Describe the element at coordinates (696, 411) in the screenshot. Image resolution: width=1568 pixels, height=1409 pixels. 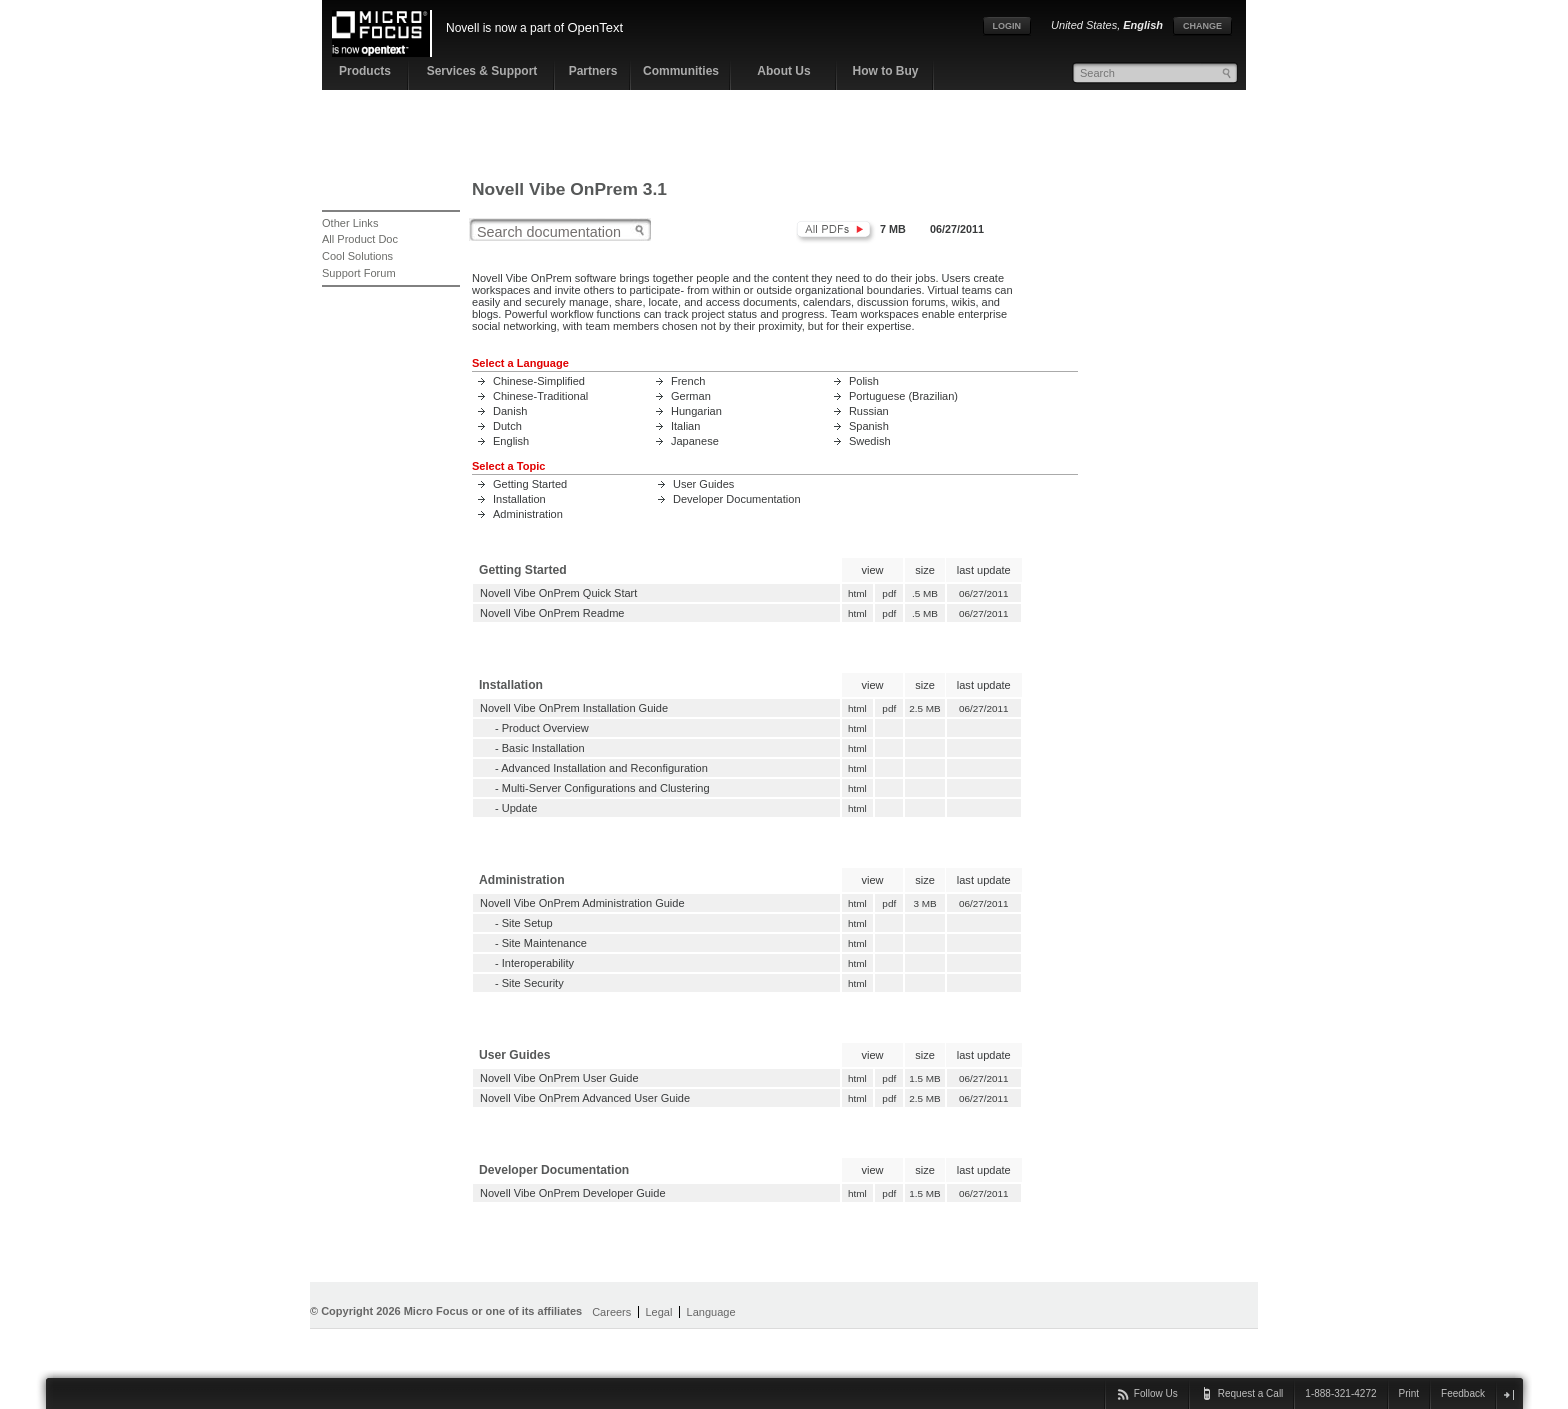
I see `Hungarian` at that location.